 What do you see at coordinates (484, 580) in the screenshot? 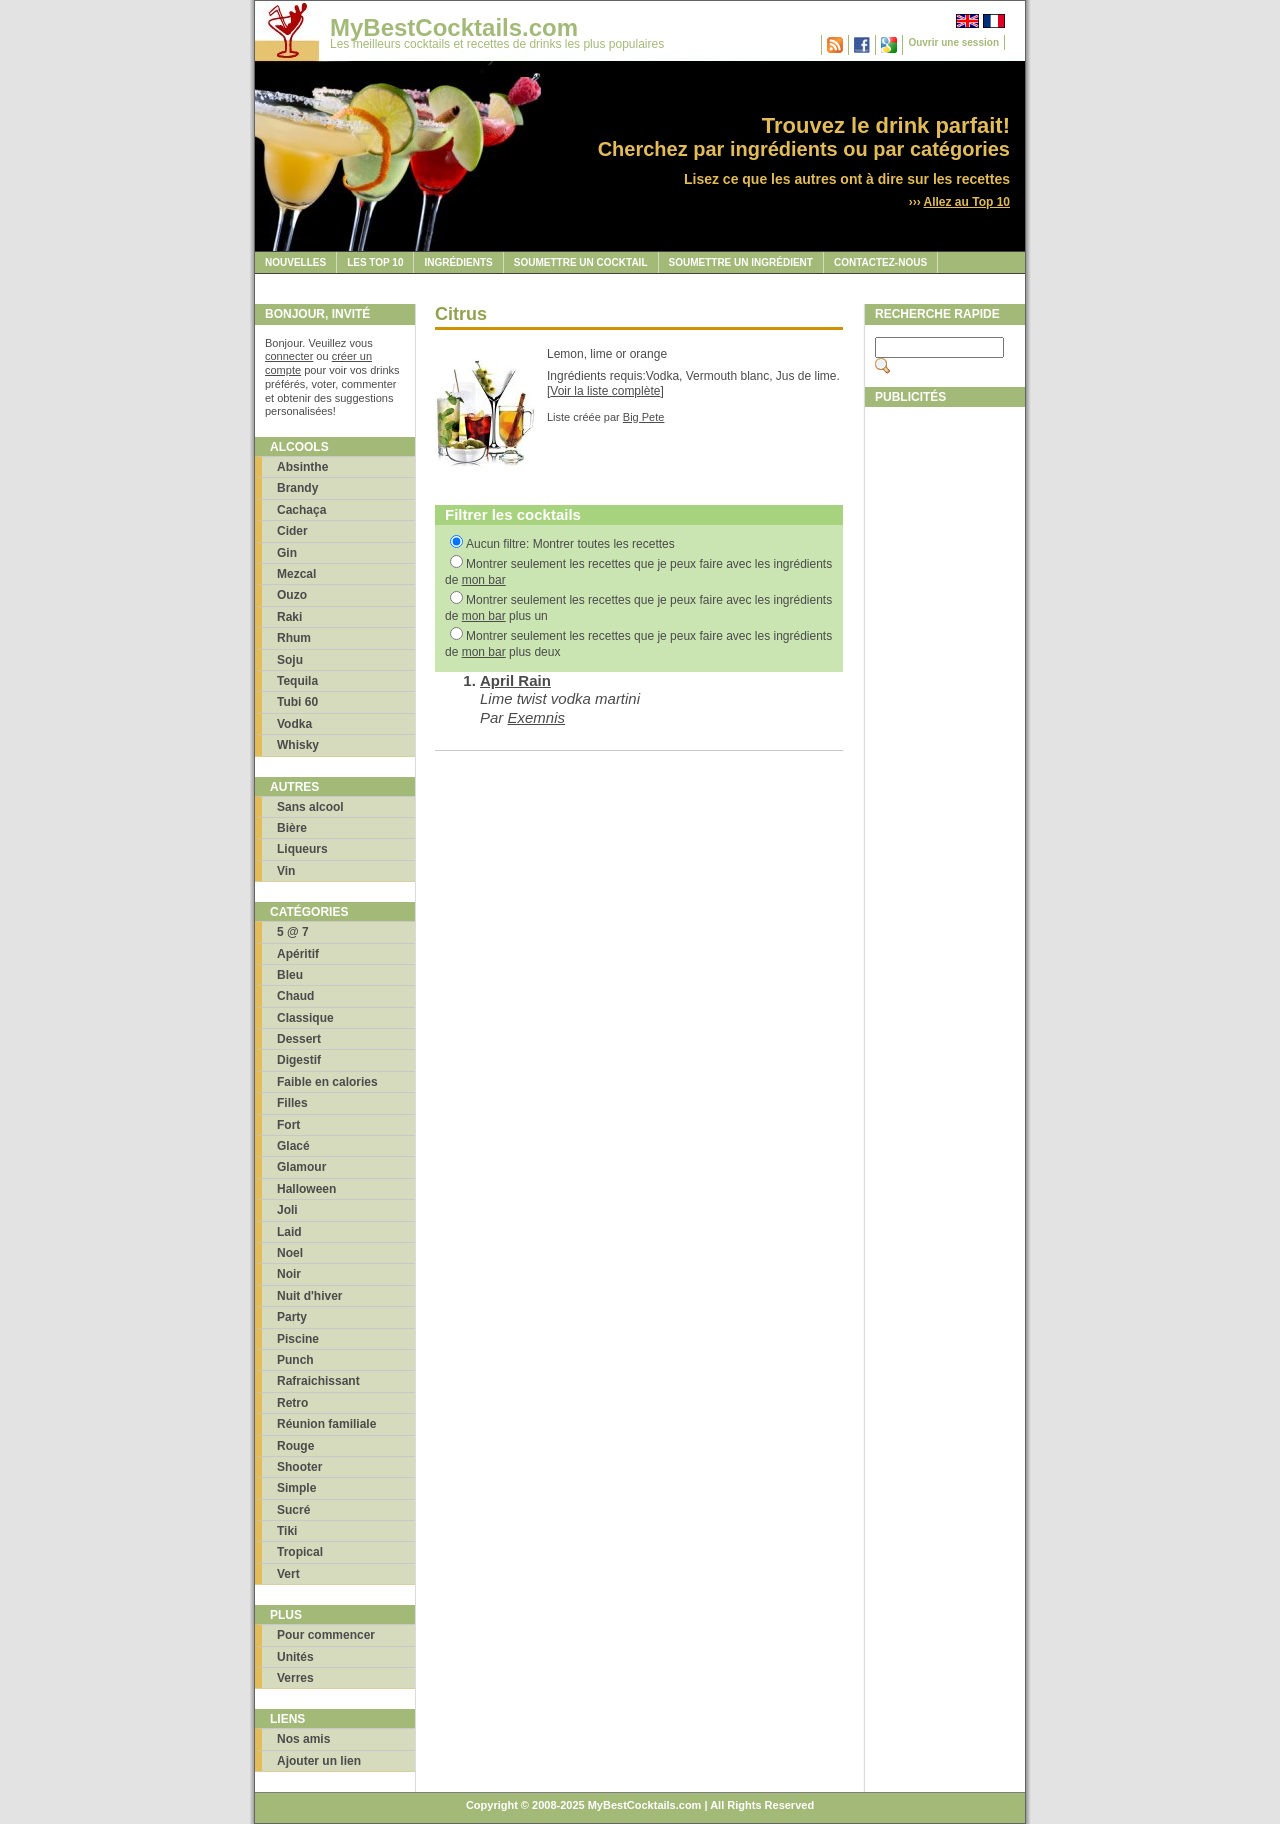
I see `mon bar` at bounding box center [484, 580].